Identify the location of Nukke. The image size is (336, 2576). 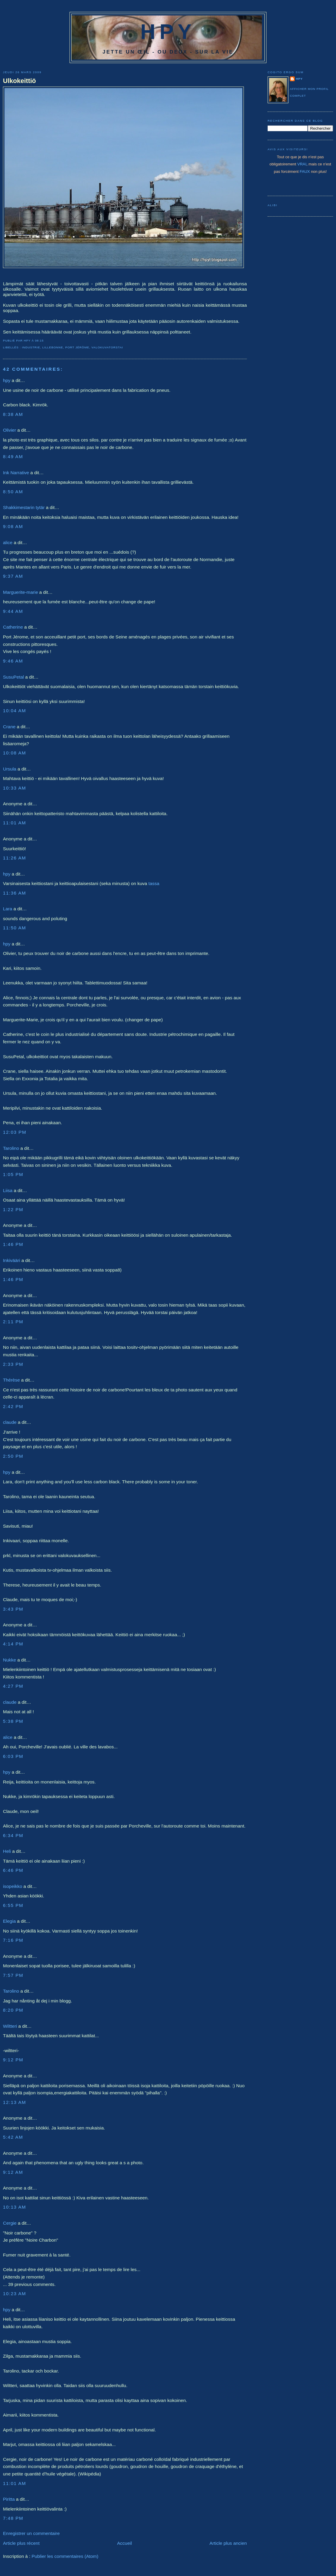
(9, 1659).